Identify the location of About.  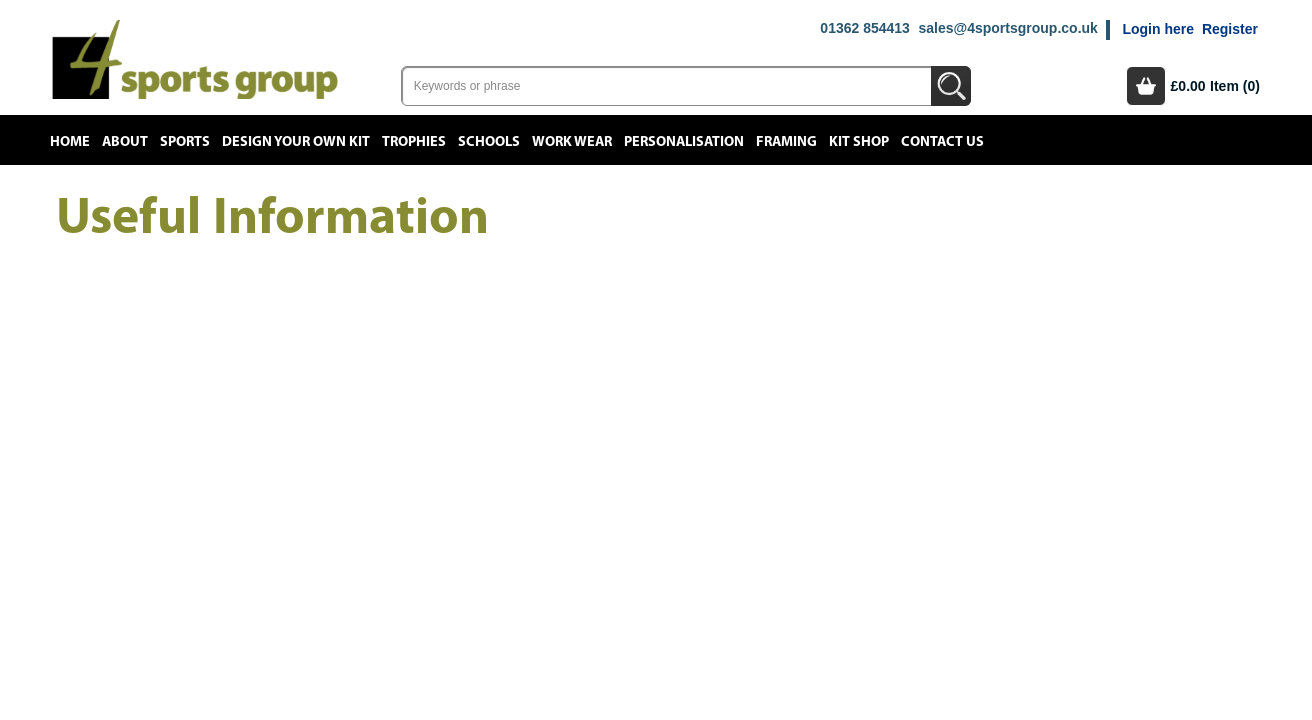
(125, 142).